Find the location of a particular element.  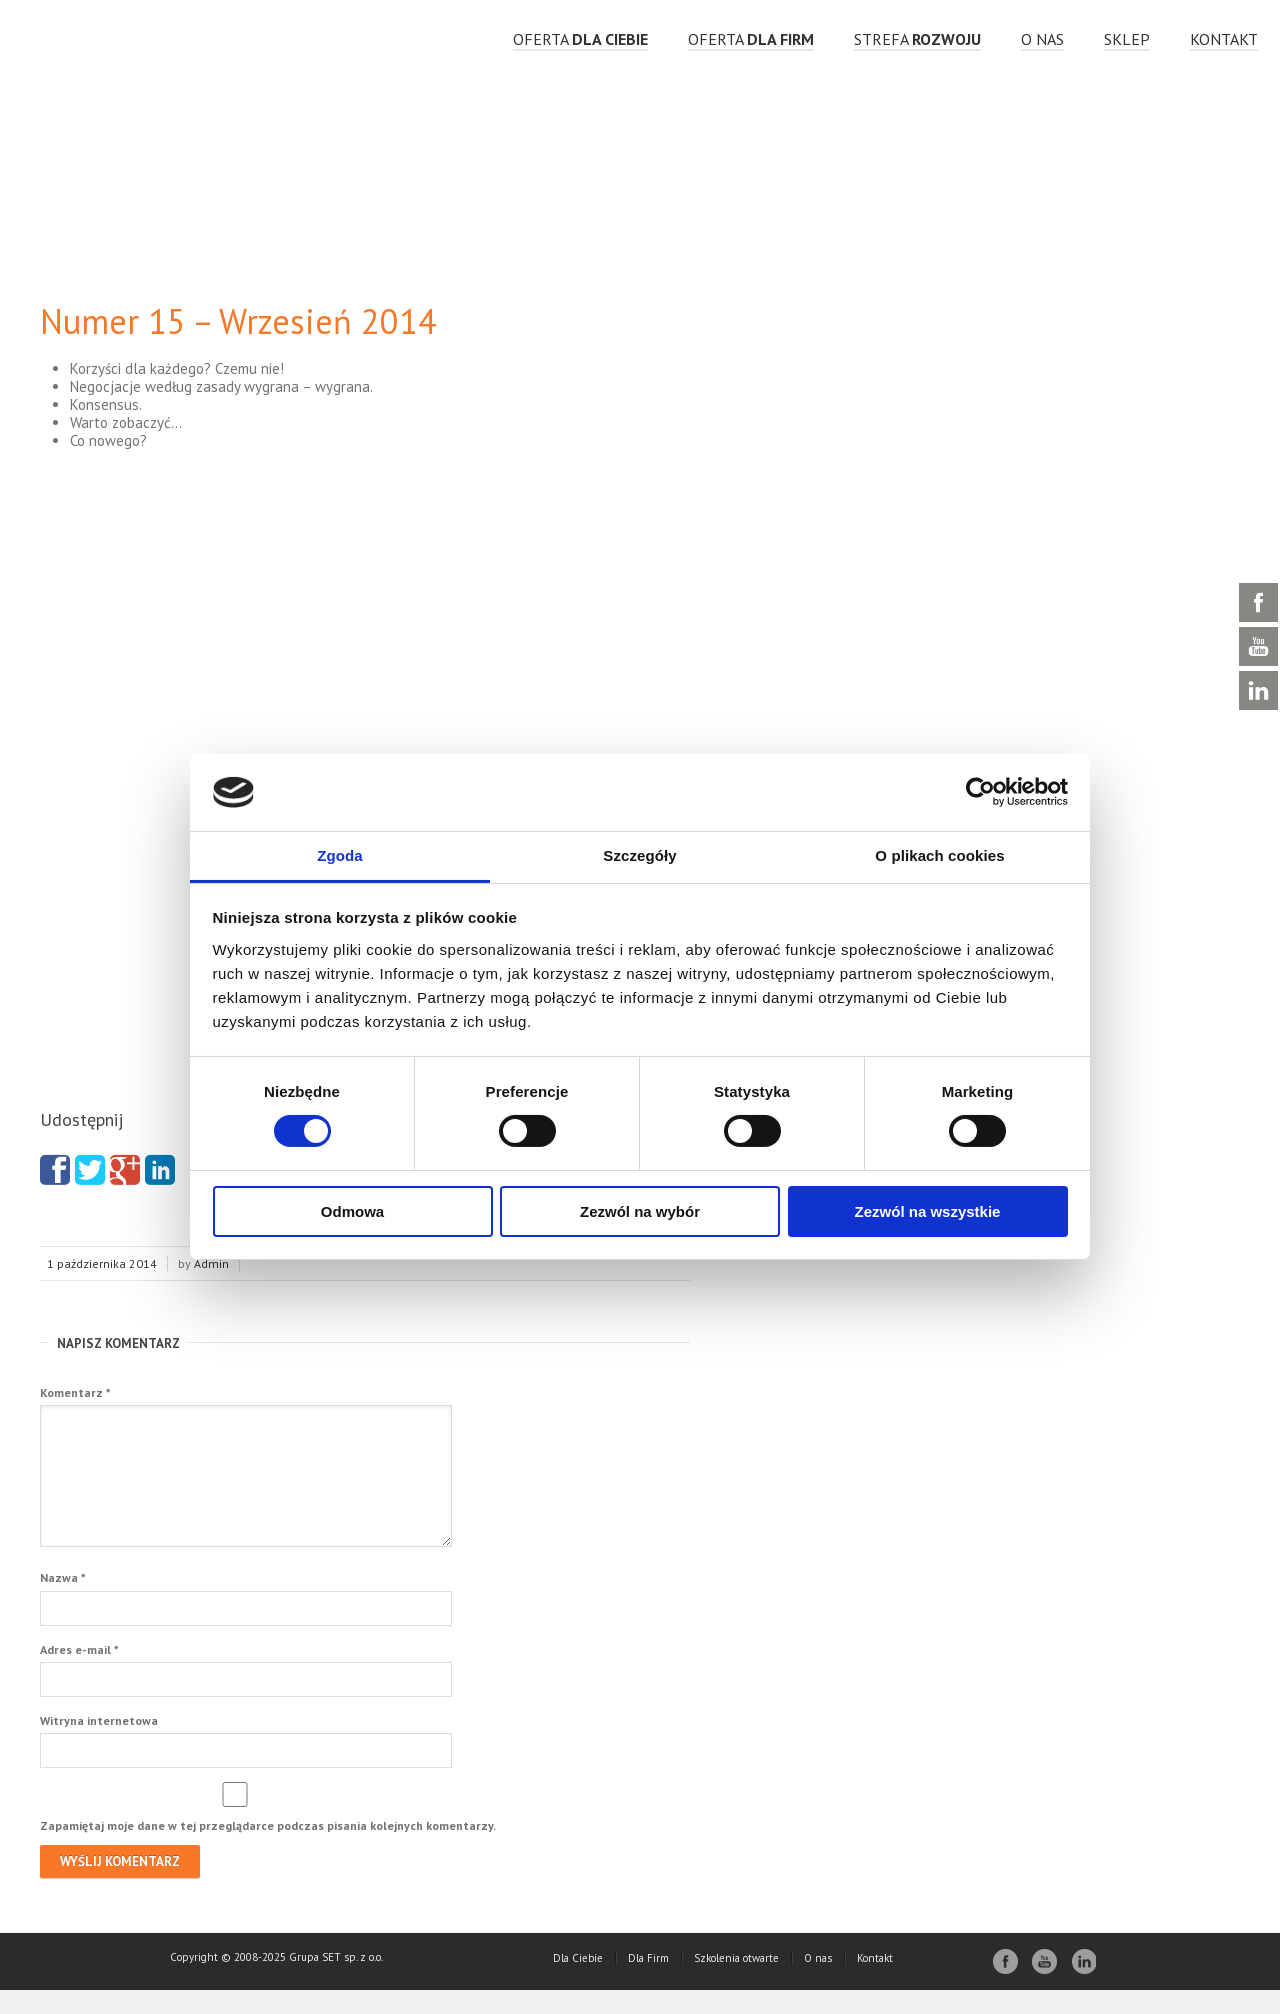

Nazwa is located at coordinates (63, 1601).